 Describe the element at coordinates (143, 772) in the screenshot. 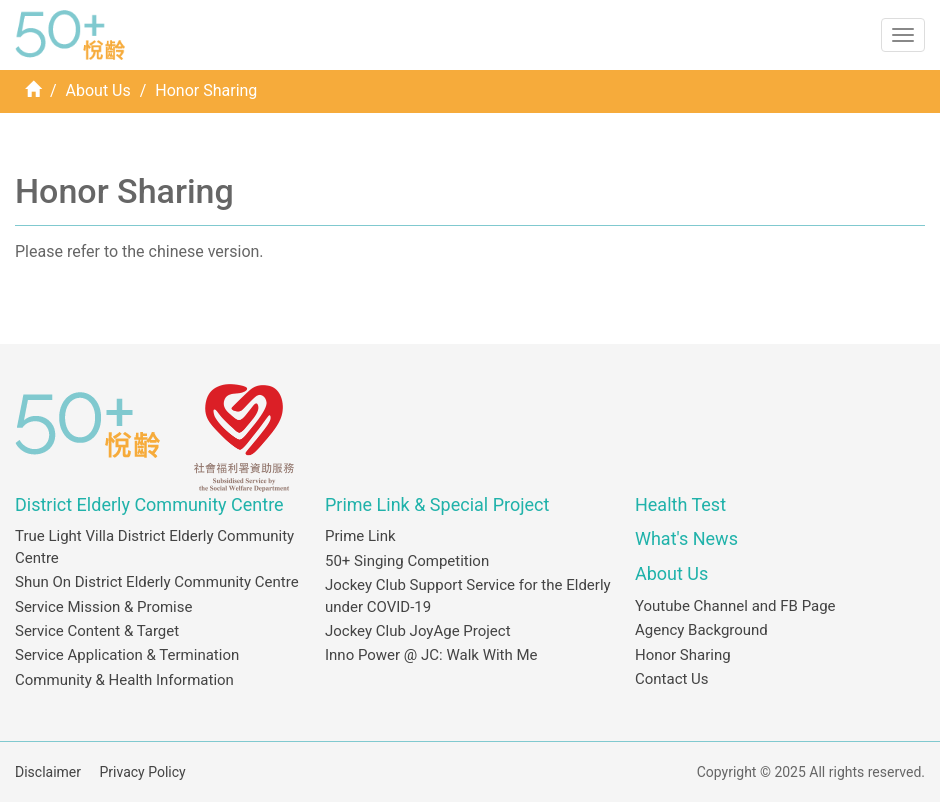

I see `Privacy Policy` at that location.